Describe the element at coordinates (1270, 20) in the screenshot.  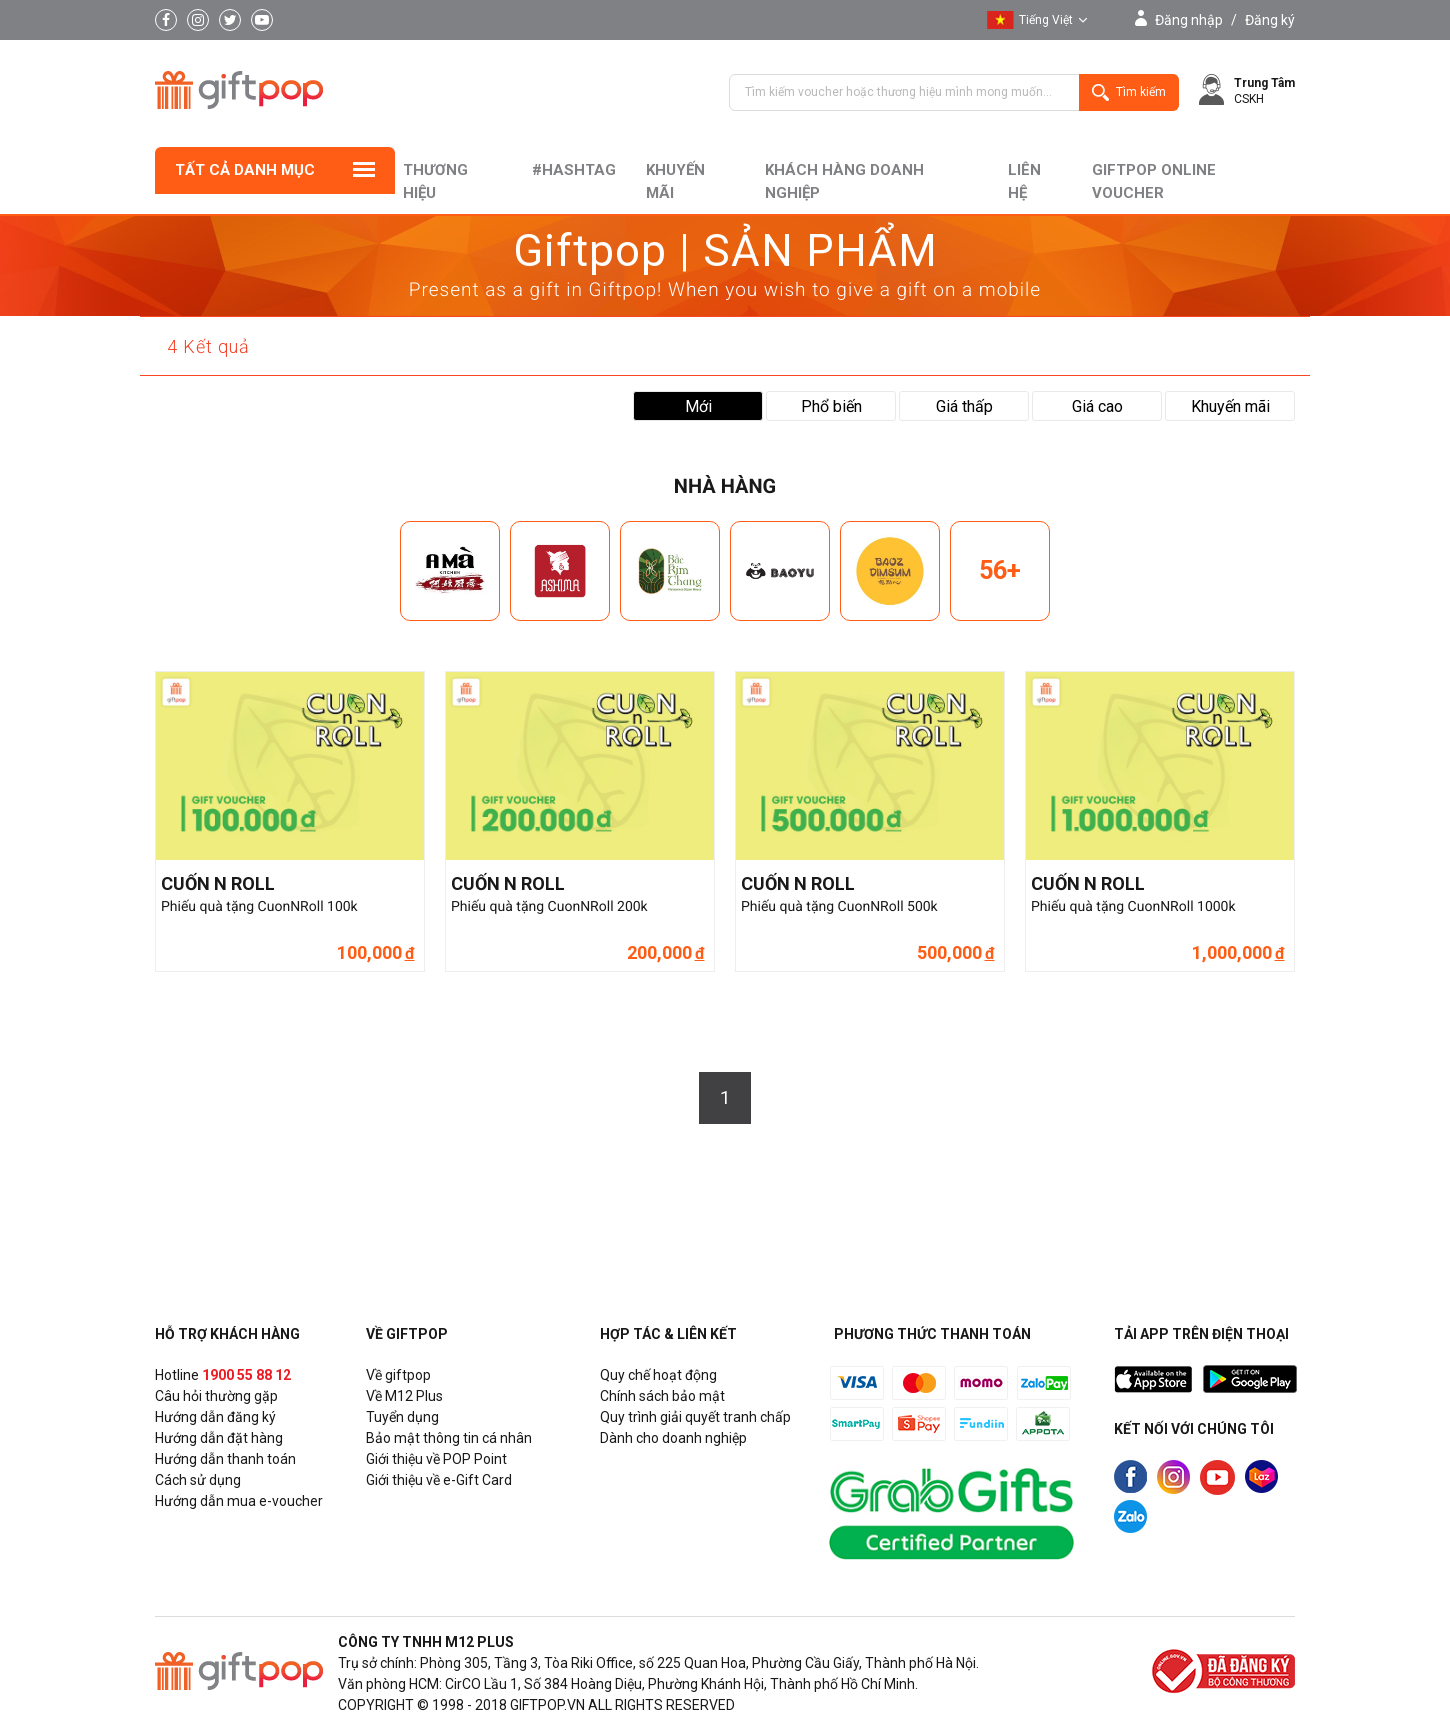
I see `Đăng ký` at that location.